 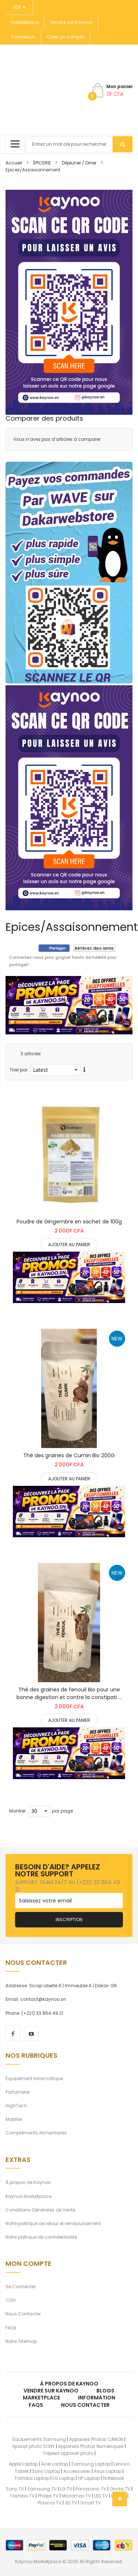 I want to click on Notre poltique de confidentialité, so click(x=41, y=2237).